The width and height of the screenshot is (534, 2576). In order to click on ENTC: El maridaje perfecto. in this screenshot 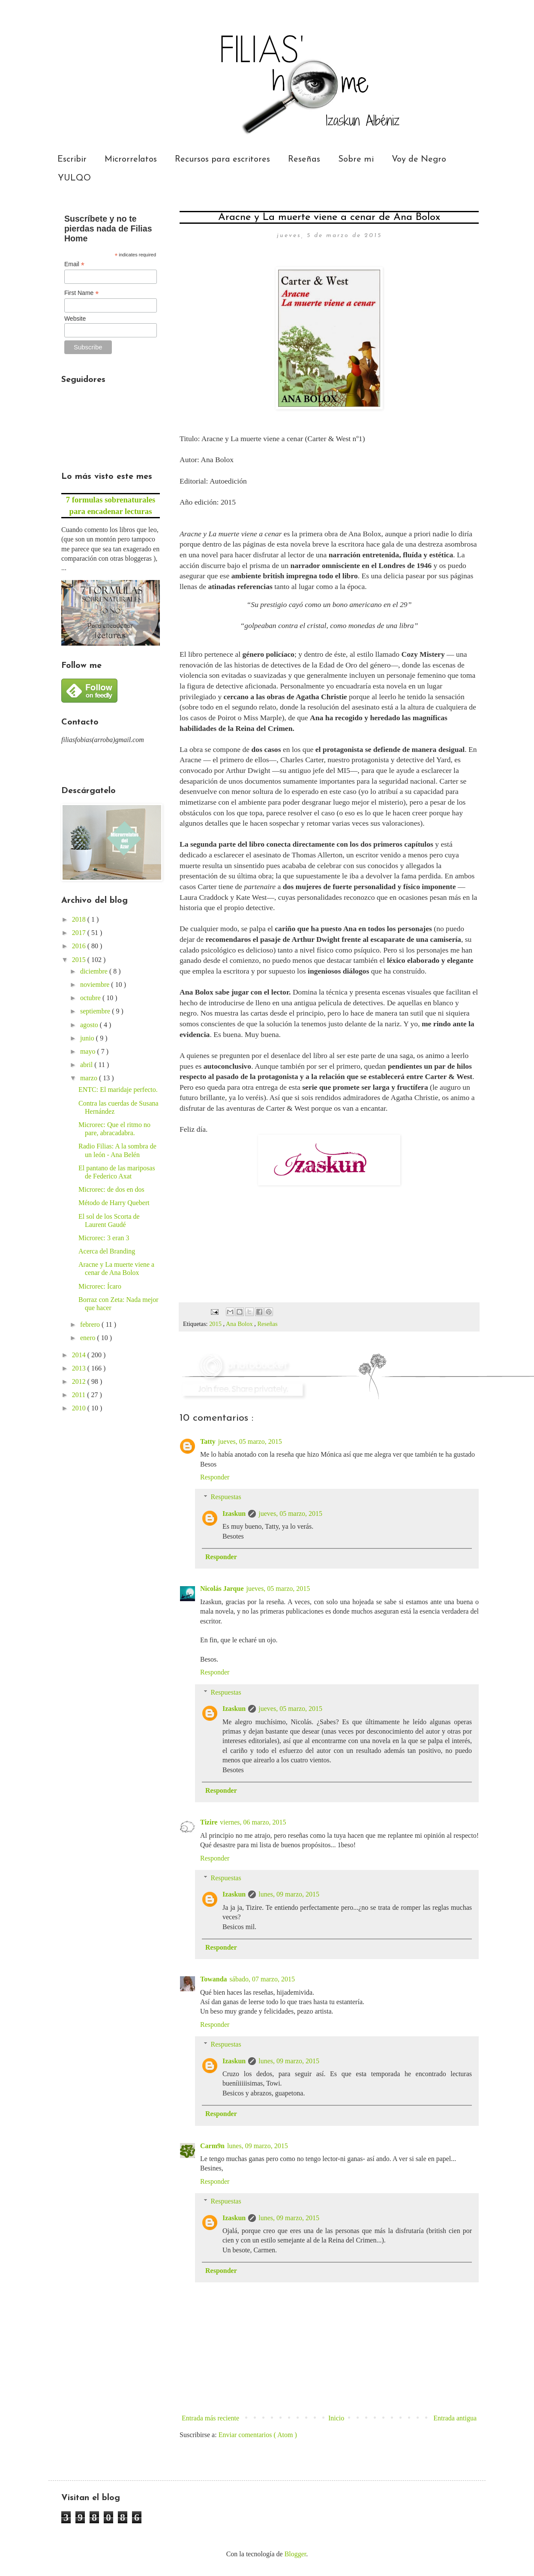, I will do `click(118, 1089)`.